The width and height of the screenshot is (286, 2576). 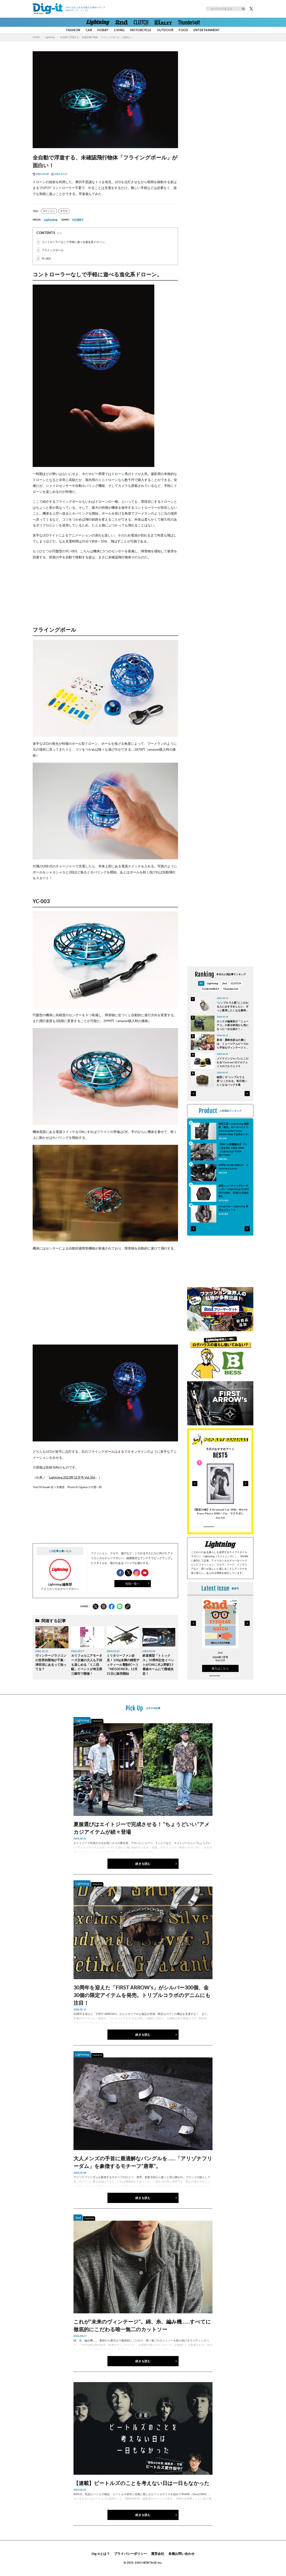 I want to click on [button], so click(x=193, y=1093).